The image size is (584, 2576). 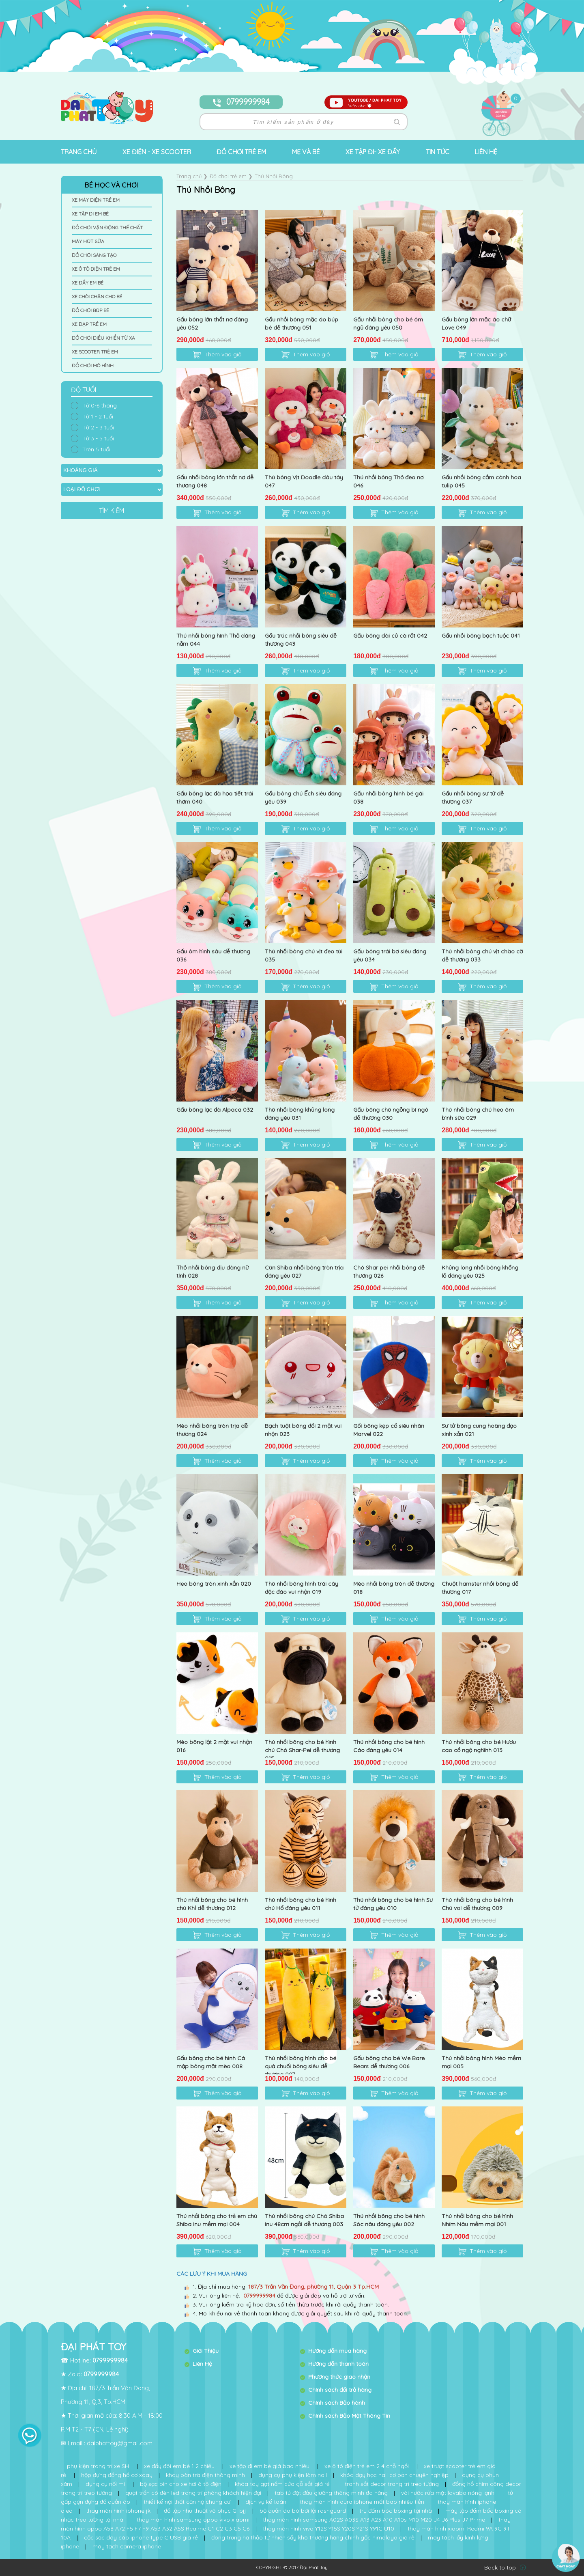 I want to click on Xe Máy Điện Trẻ Em, so click(x=96, y=200).